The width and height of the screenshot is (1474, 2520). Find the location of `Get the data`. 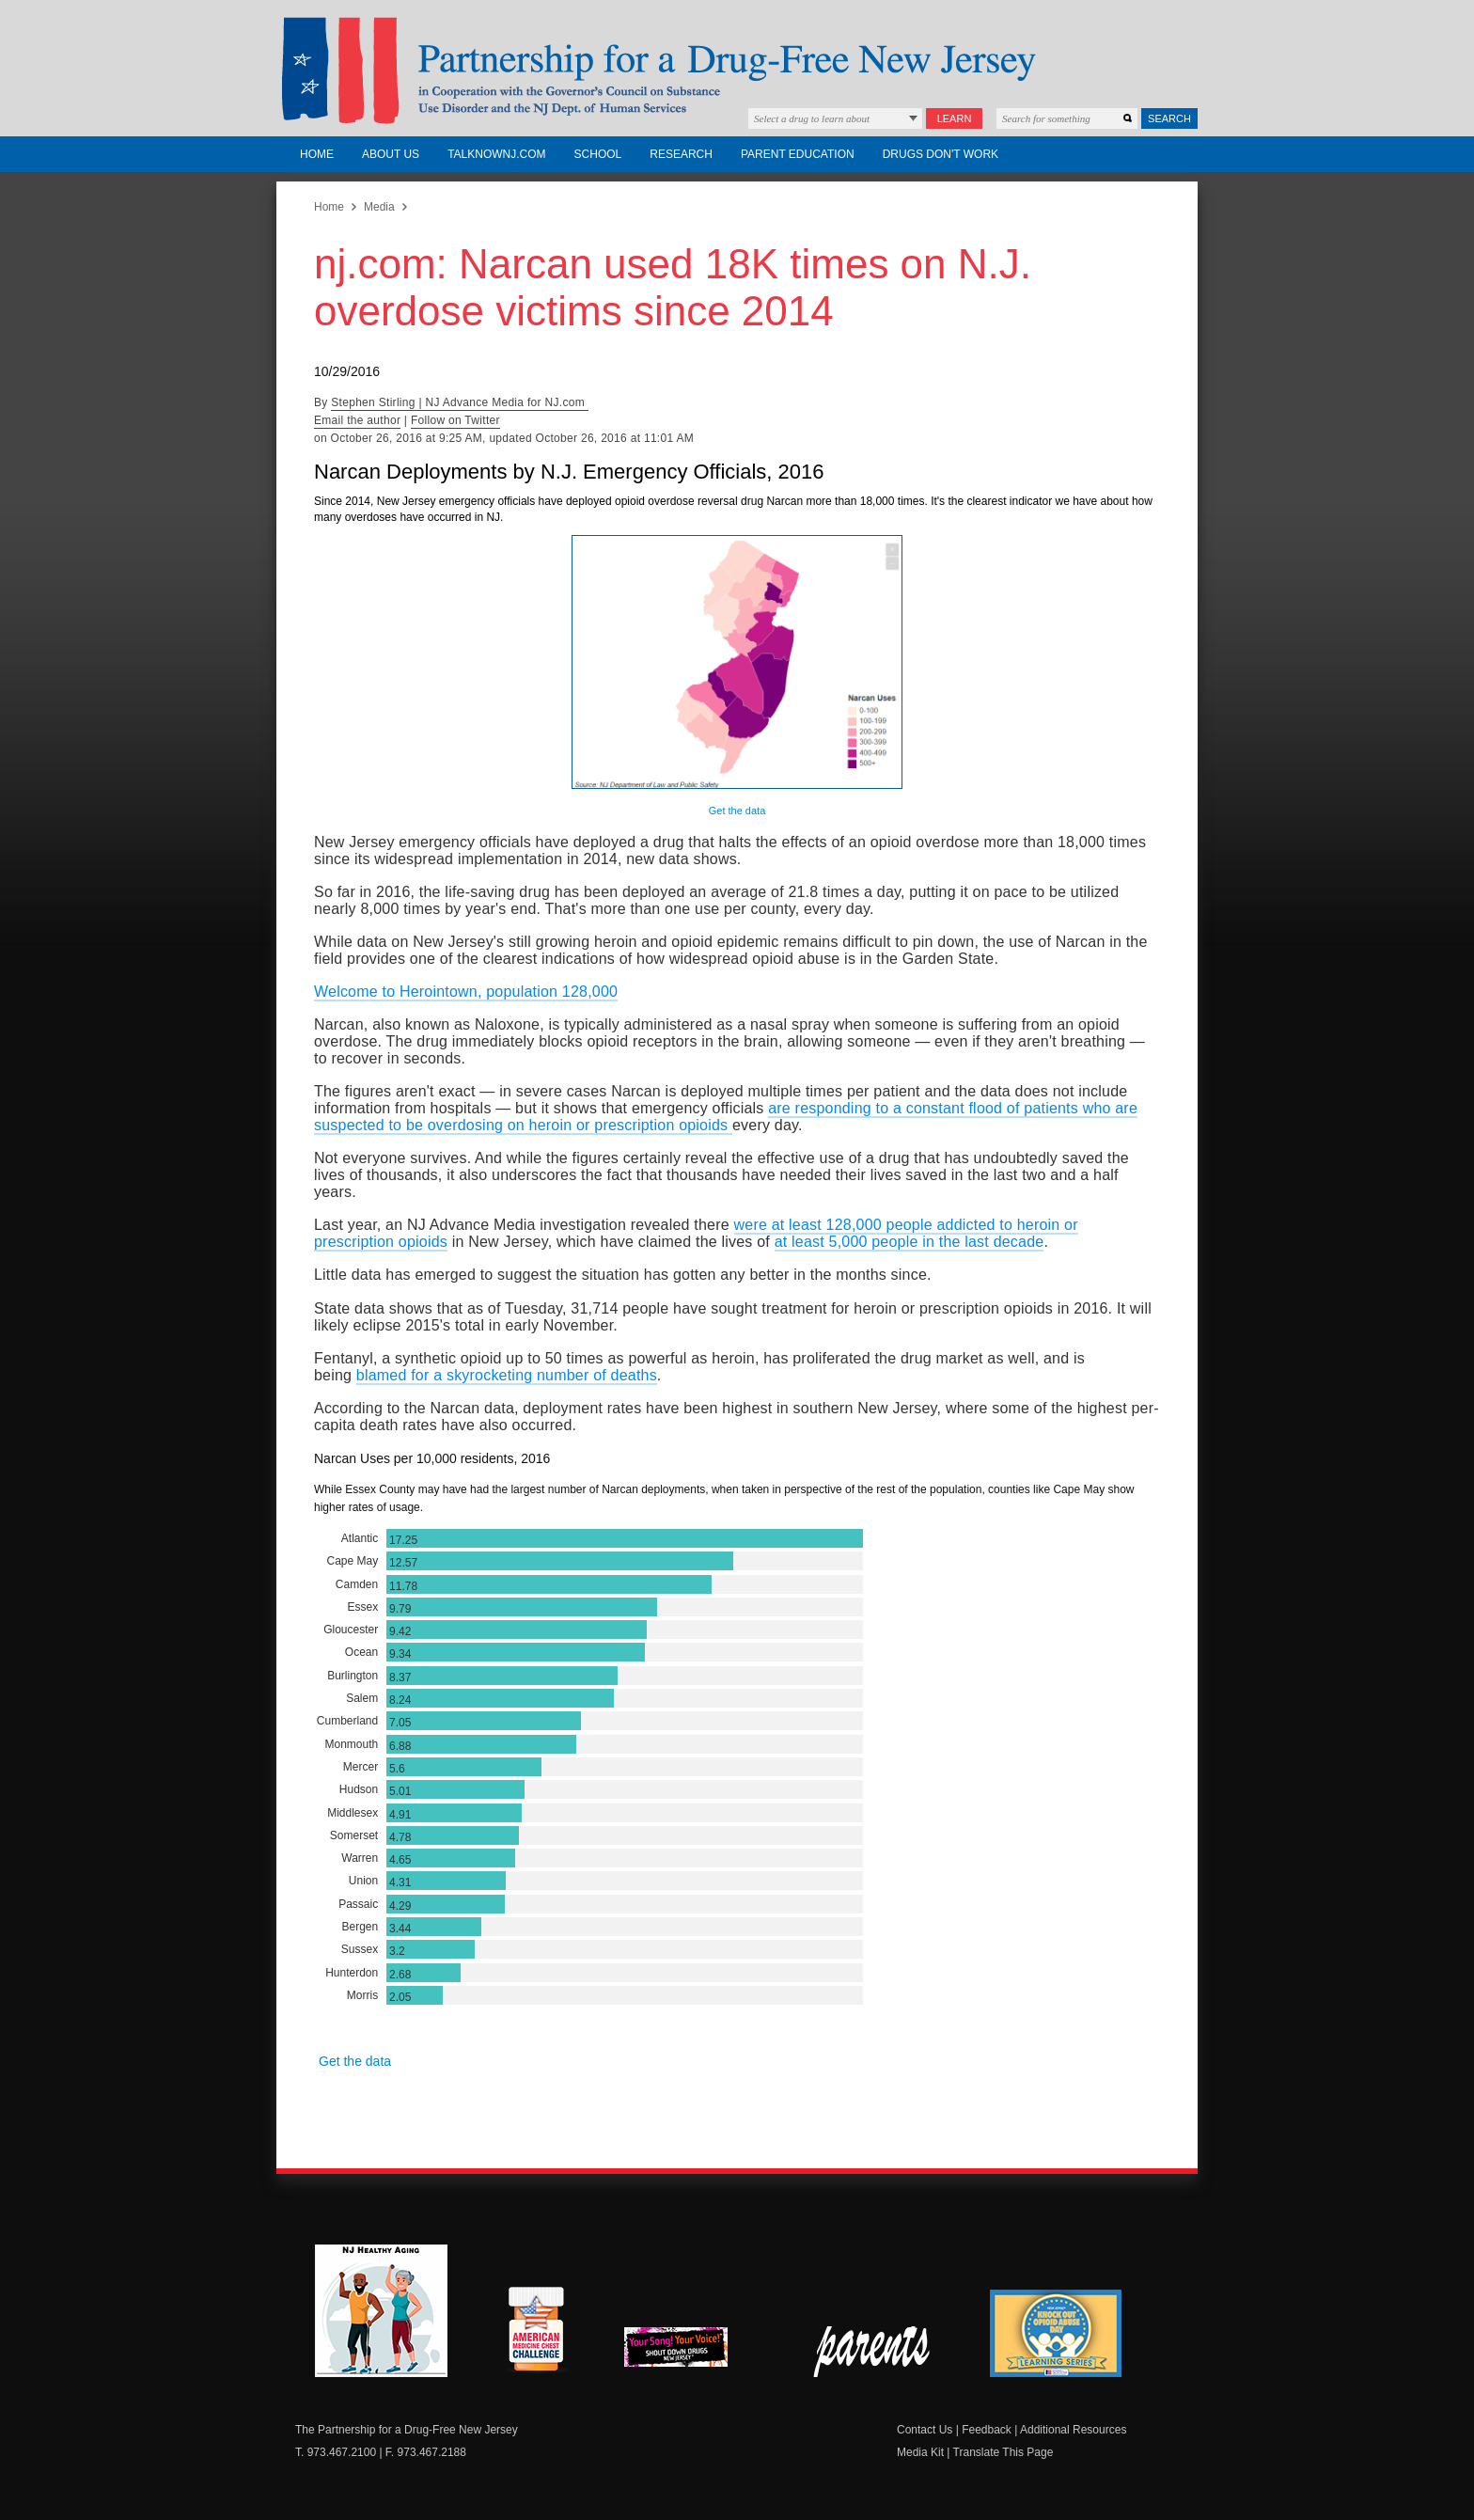

Get the data is located at coordinates (737, 810).